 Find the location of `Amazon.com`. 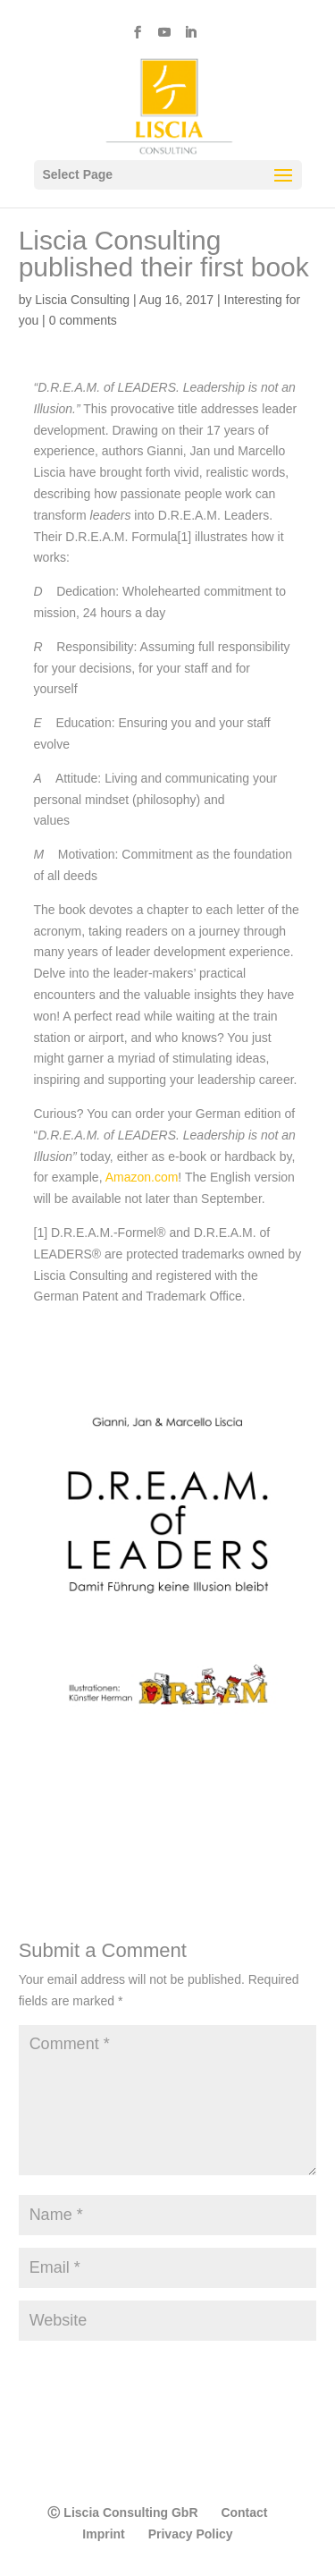

Amazon.com is located at coordinates (142, 1177).